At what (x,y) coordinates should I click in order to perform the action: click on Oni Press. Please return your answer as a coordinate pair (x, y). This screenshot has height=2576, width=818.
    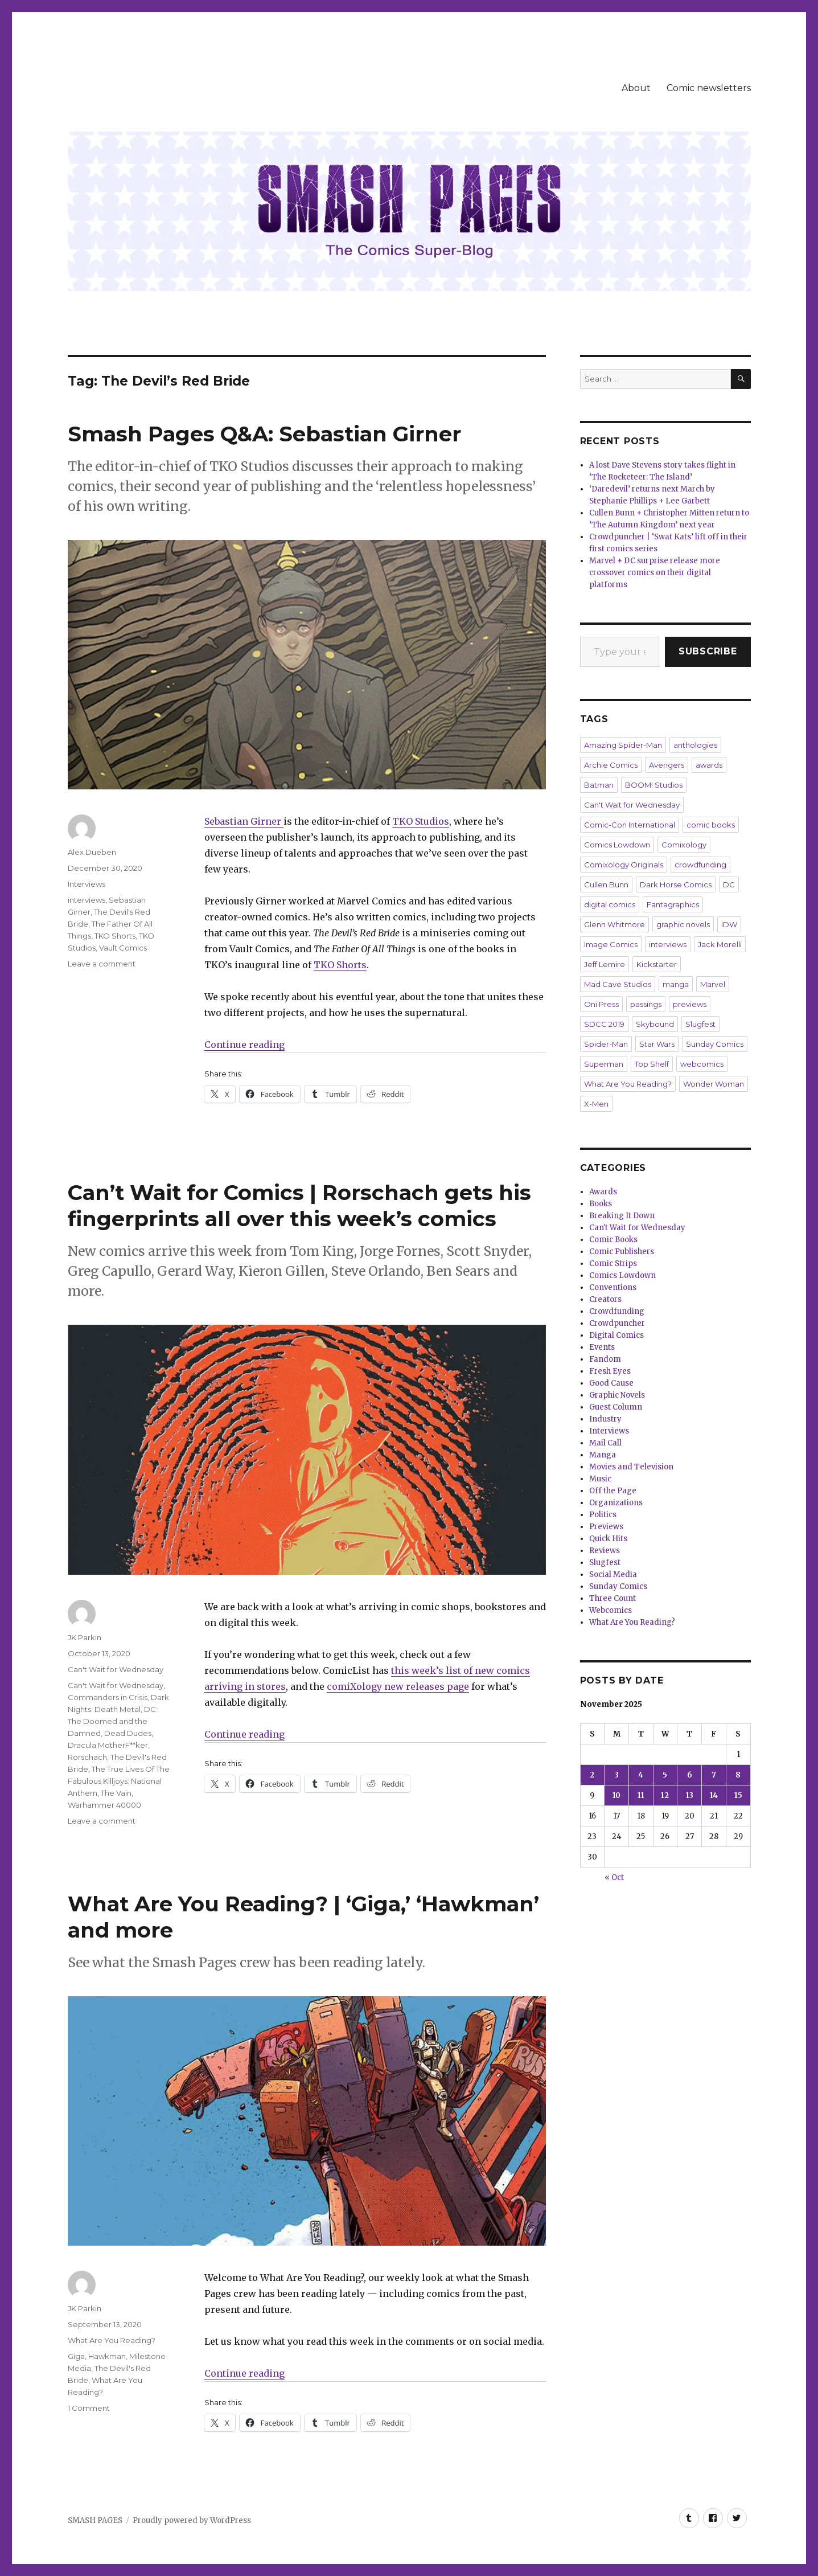
    Looking at the image, I should click on (601, 1004).